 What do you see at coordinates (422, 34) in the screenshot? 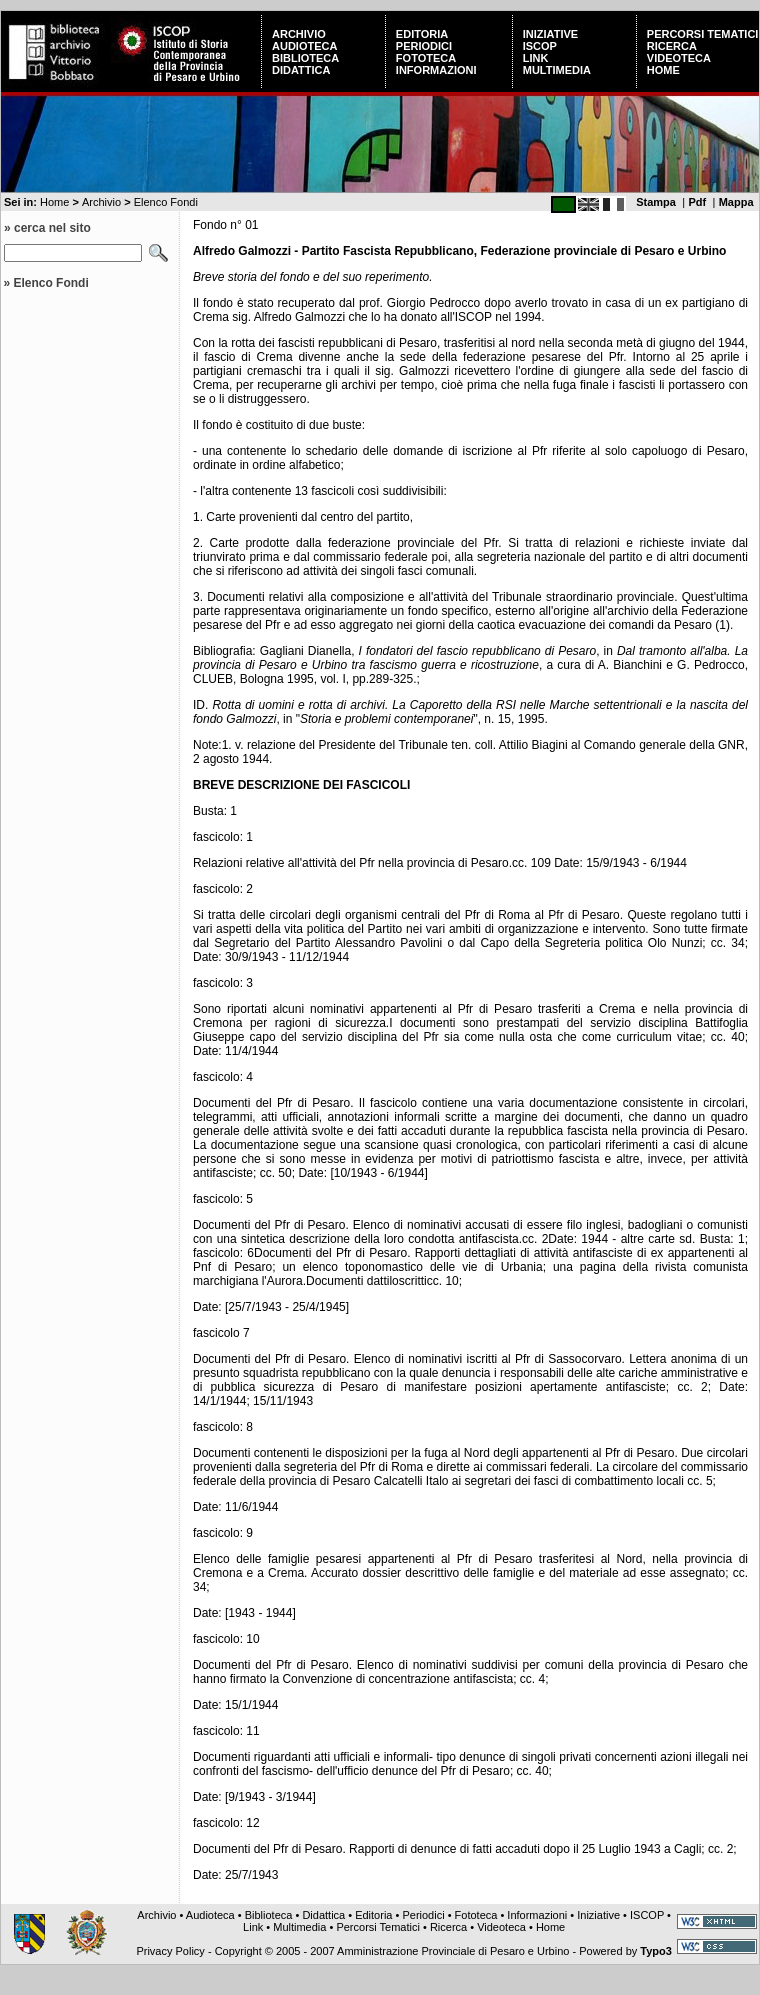
I see `Editoria` at bounding box center [422, 34].